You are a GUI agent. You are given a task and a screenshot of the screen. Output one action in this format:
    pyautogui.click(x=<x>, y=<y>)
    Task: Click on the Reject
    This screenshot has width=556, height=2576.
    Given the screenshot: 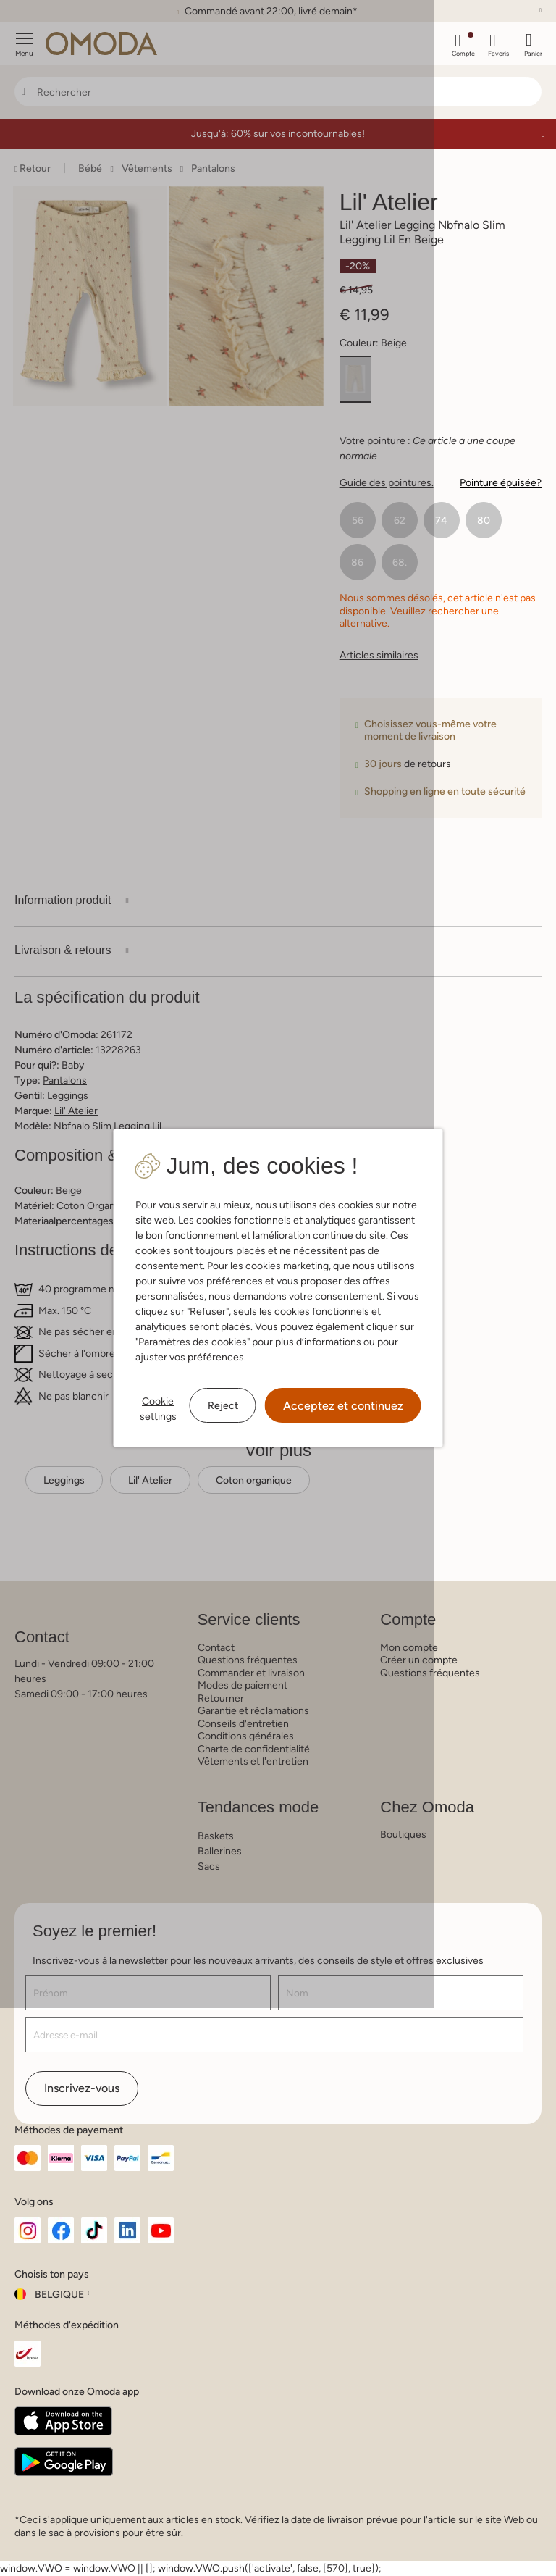 What is the action you would take?
    pyautogui.click(x=223, y=1405)
    